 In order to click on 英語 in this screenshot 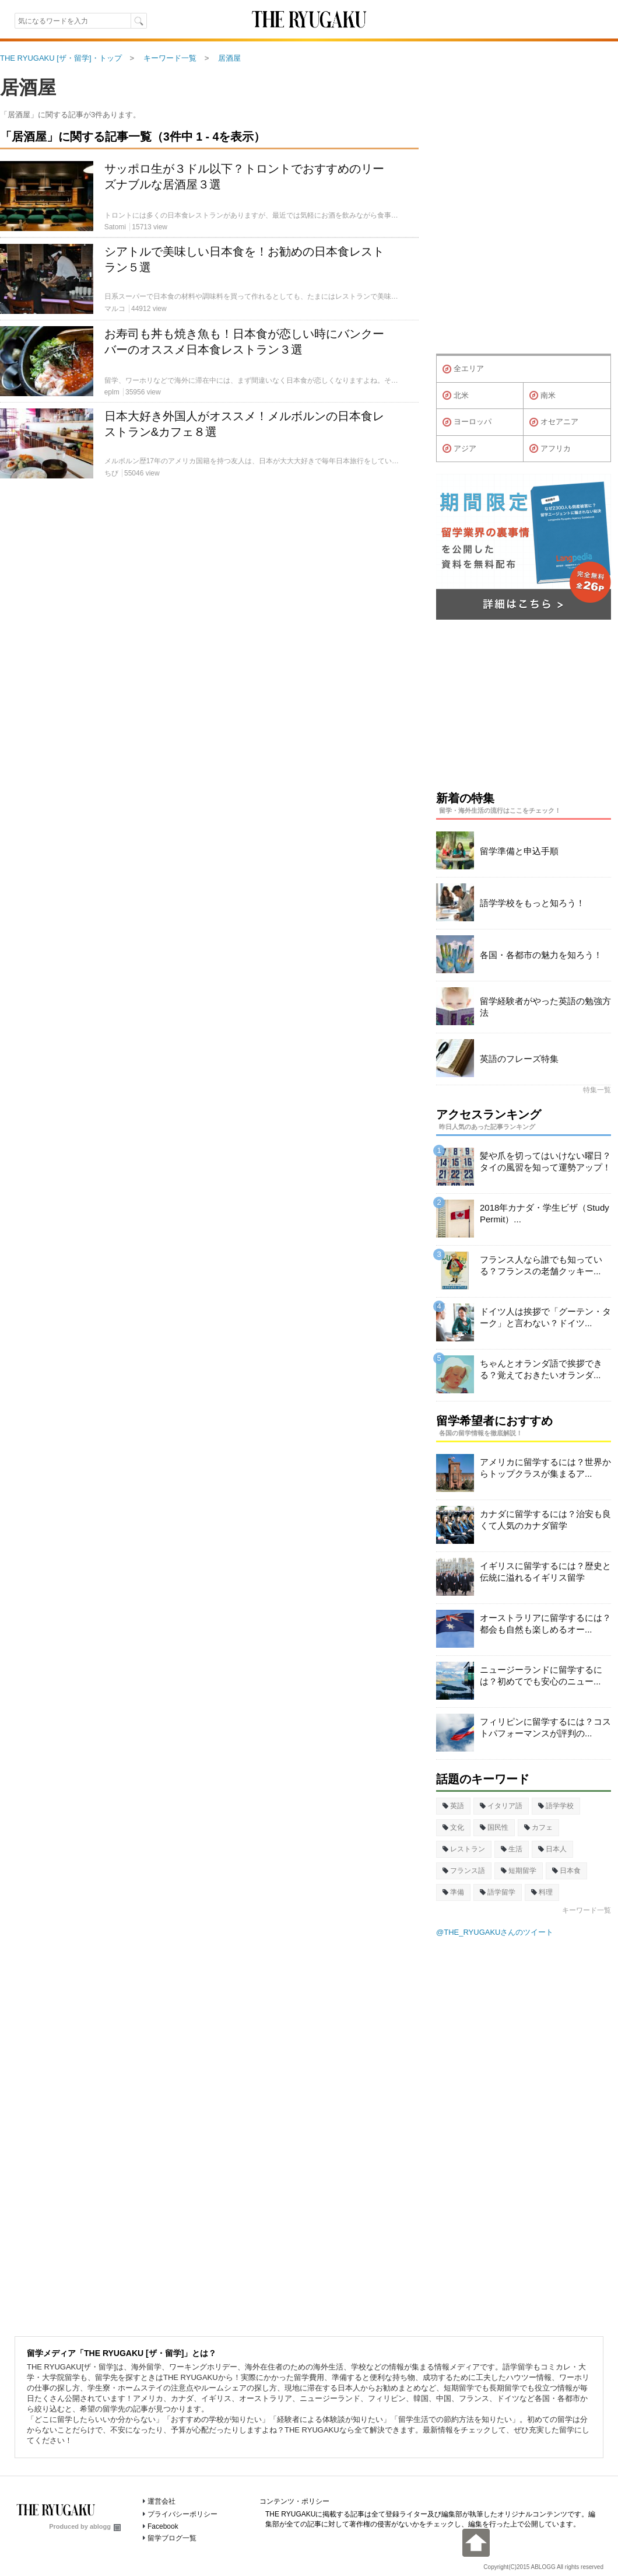, I will do `click(453, 1806)`.